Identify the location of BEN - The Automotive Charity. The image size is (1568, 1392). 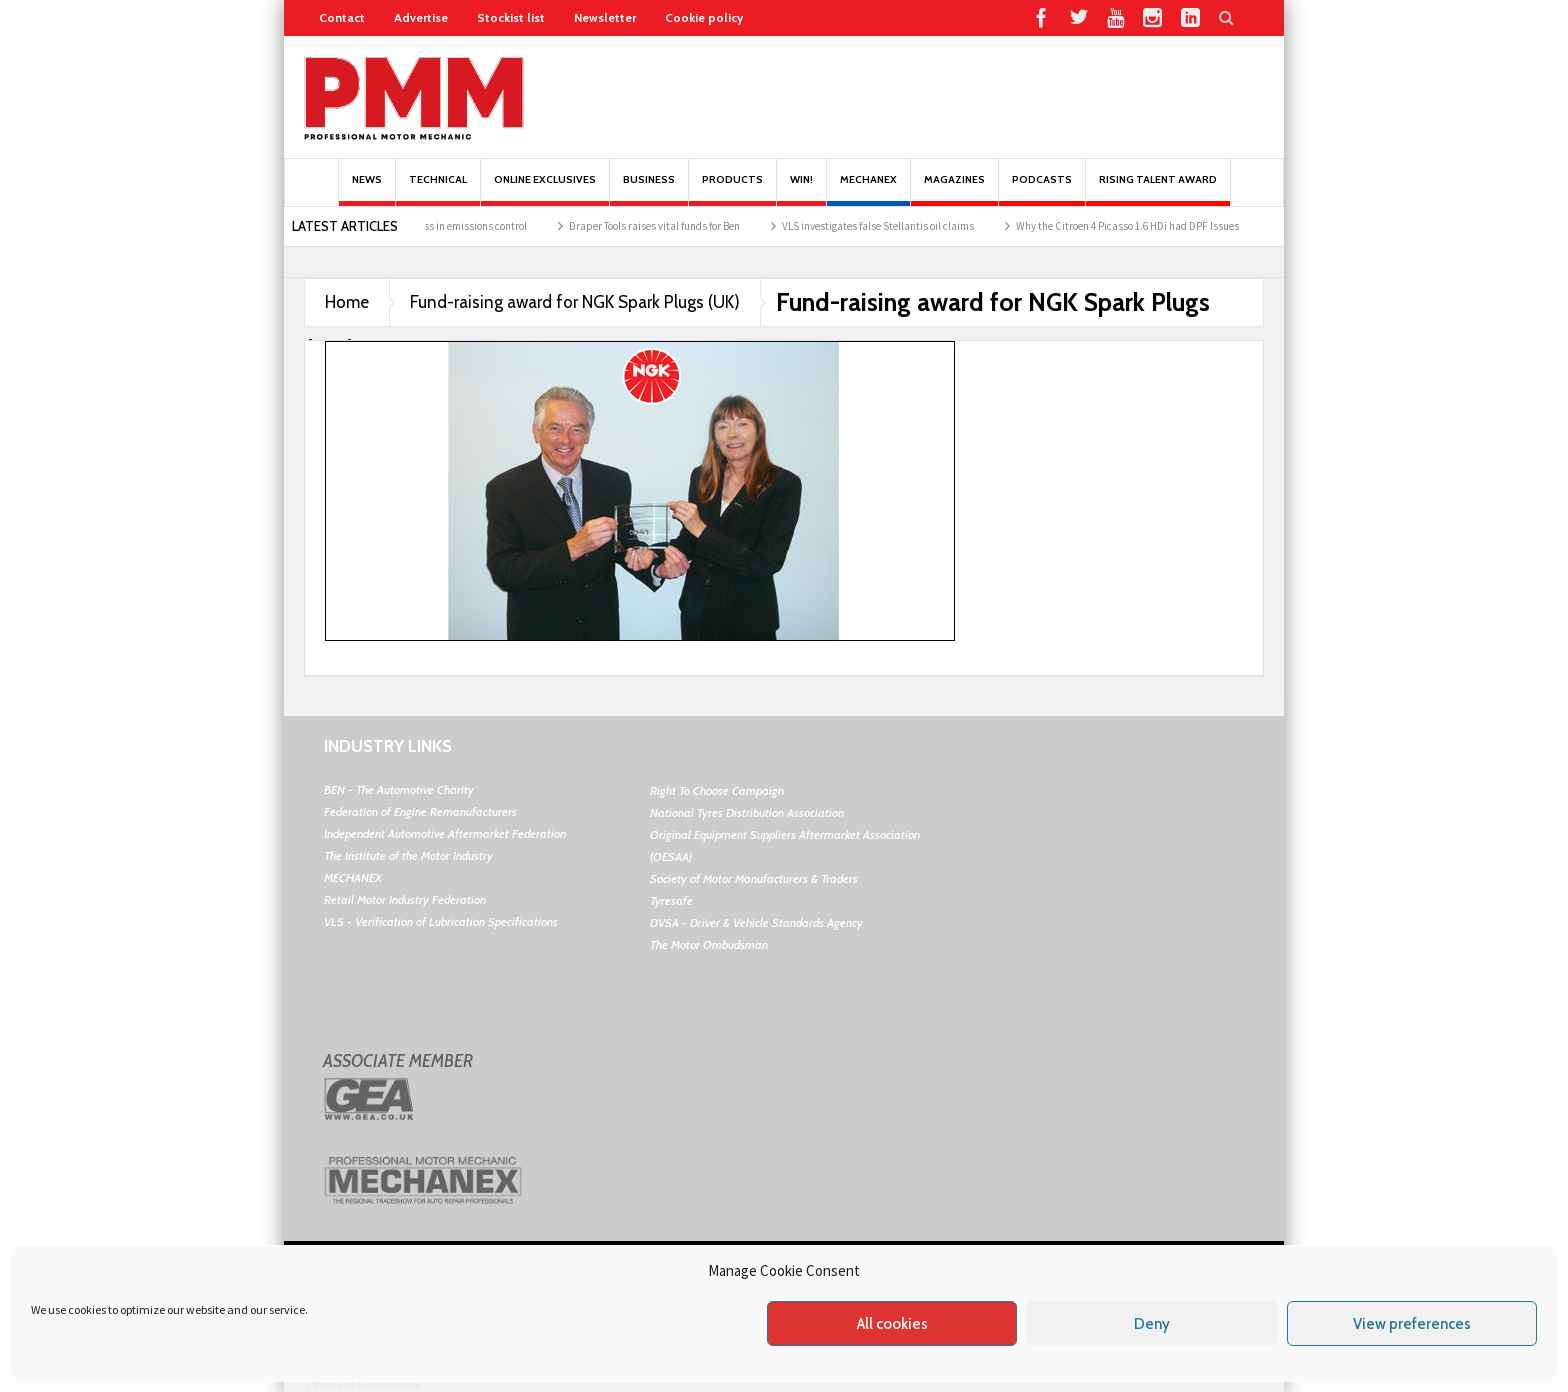
(399, 789).